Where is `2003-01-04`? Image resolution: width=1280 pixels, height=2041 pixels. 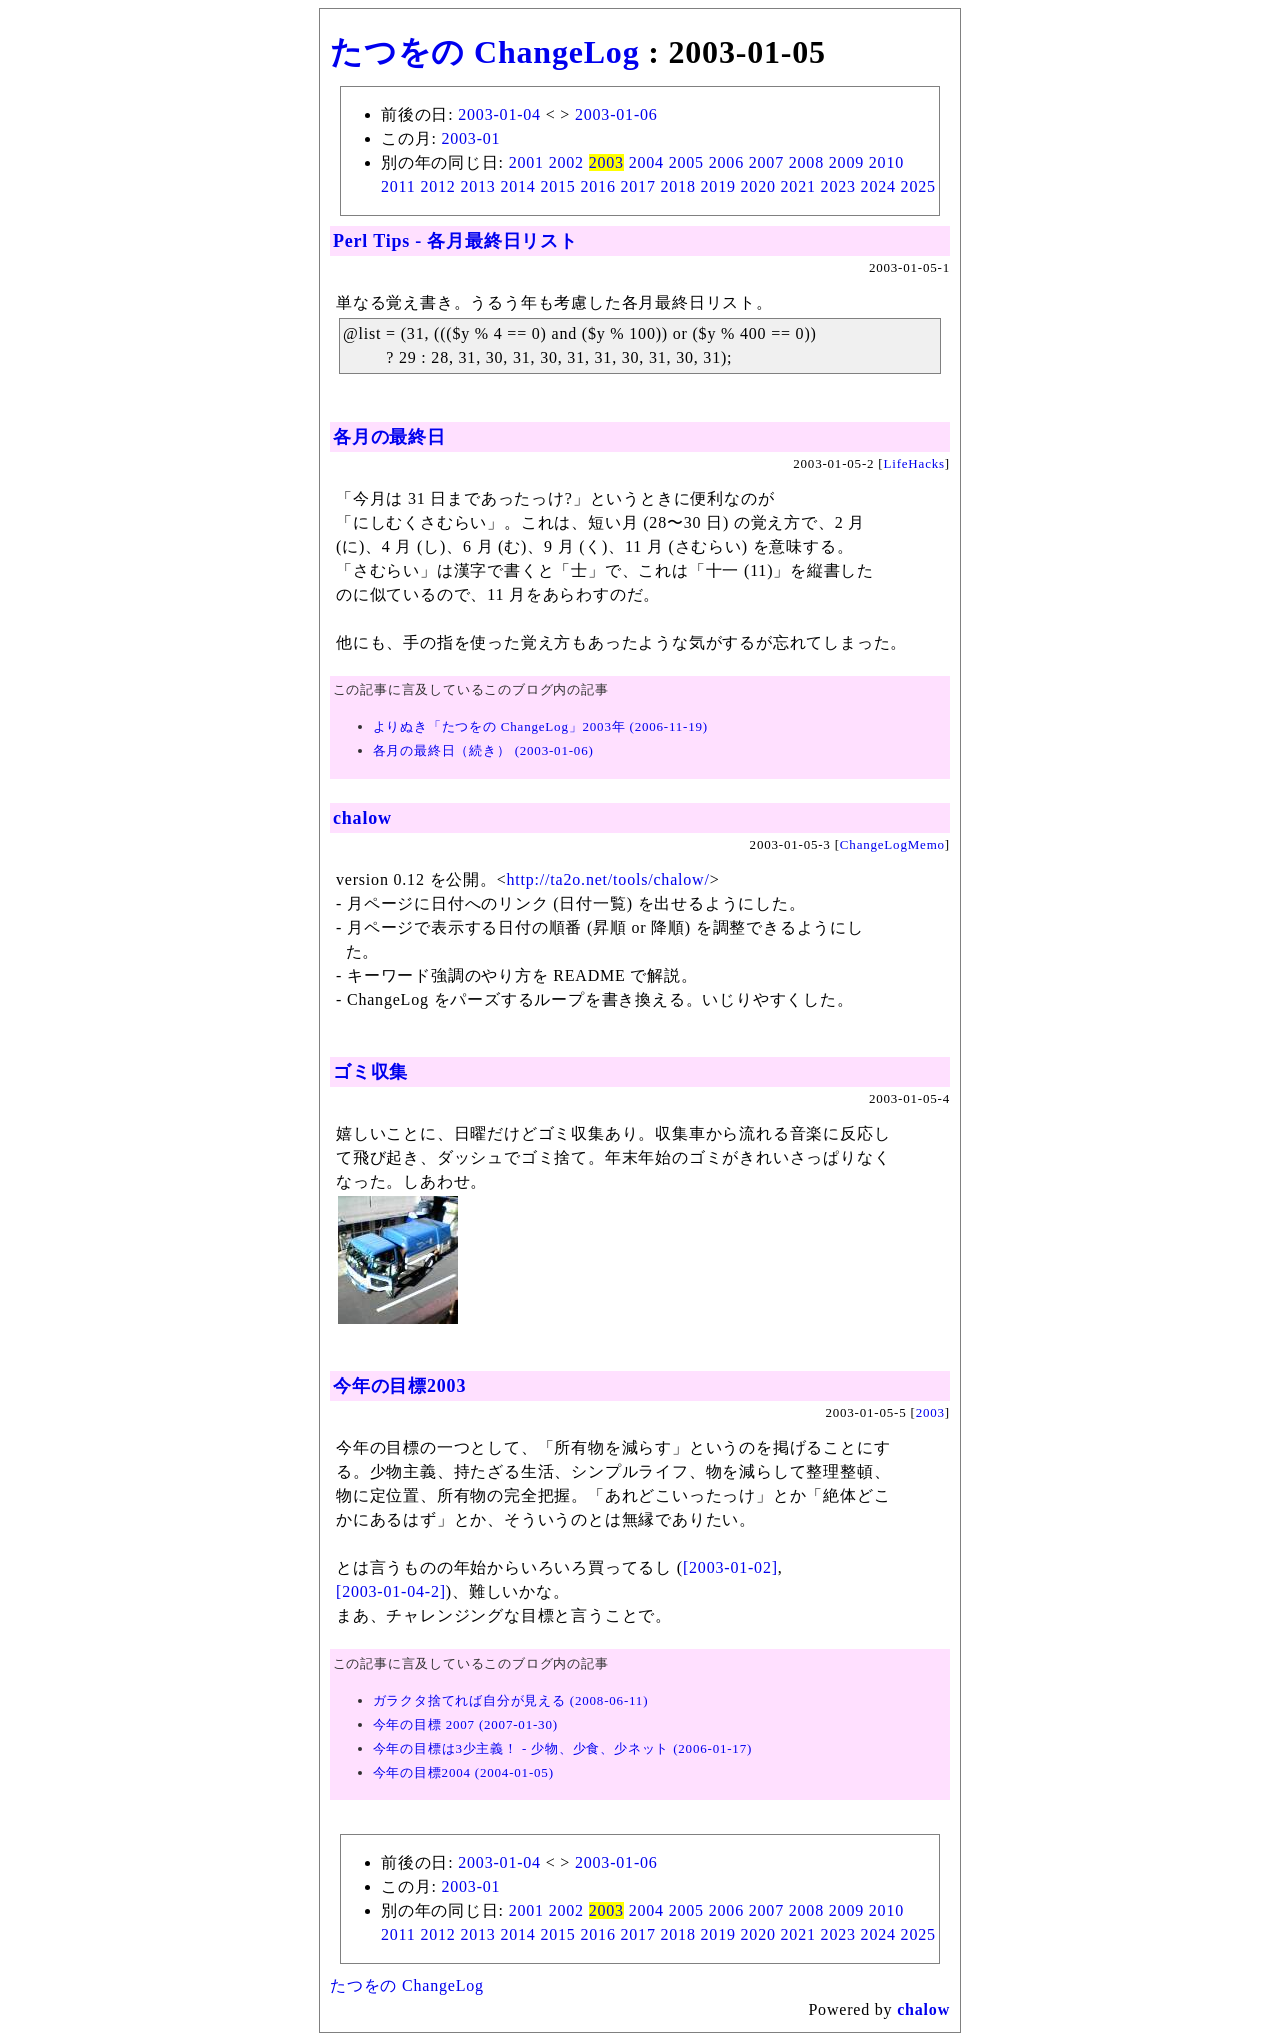 2003-01-04 is located at coordinates (499, 114).